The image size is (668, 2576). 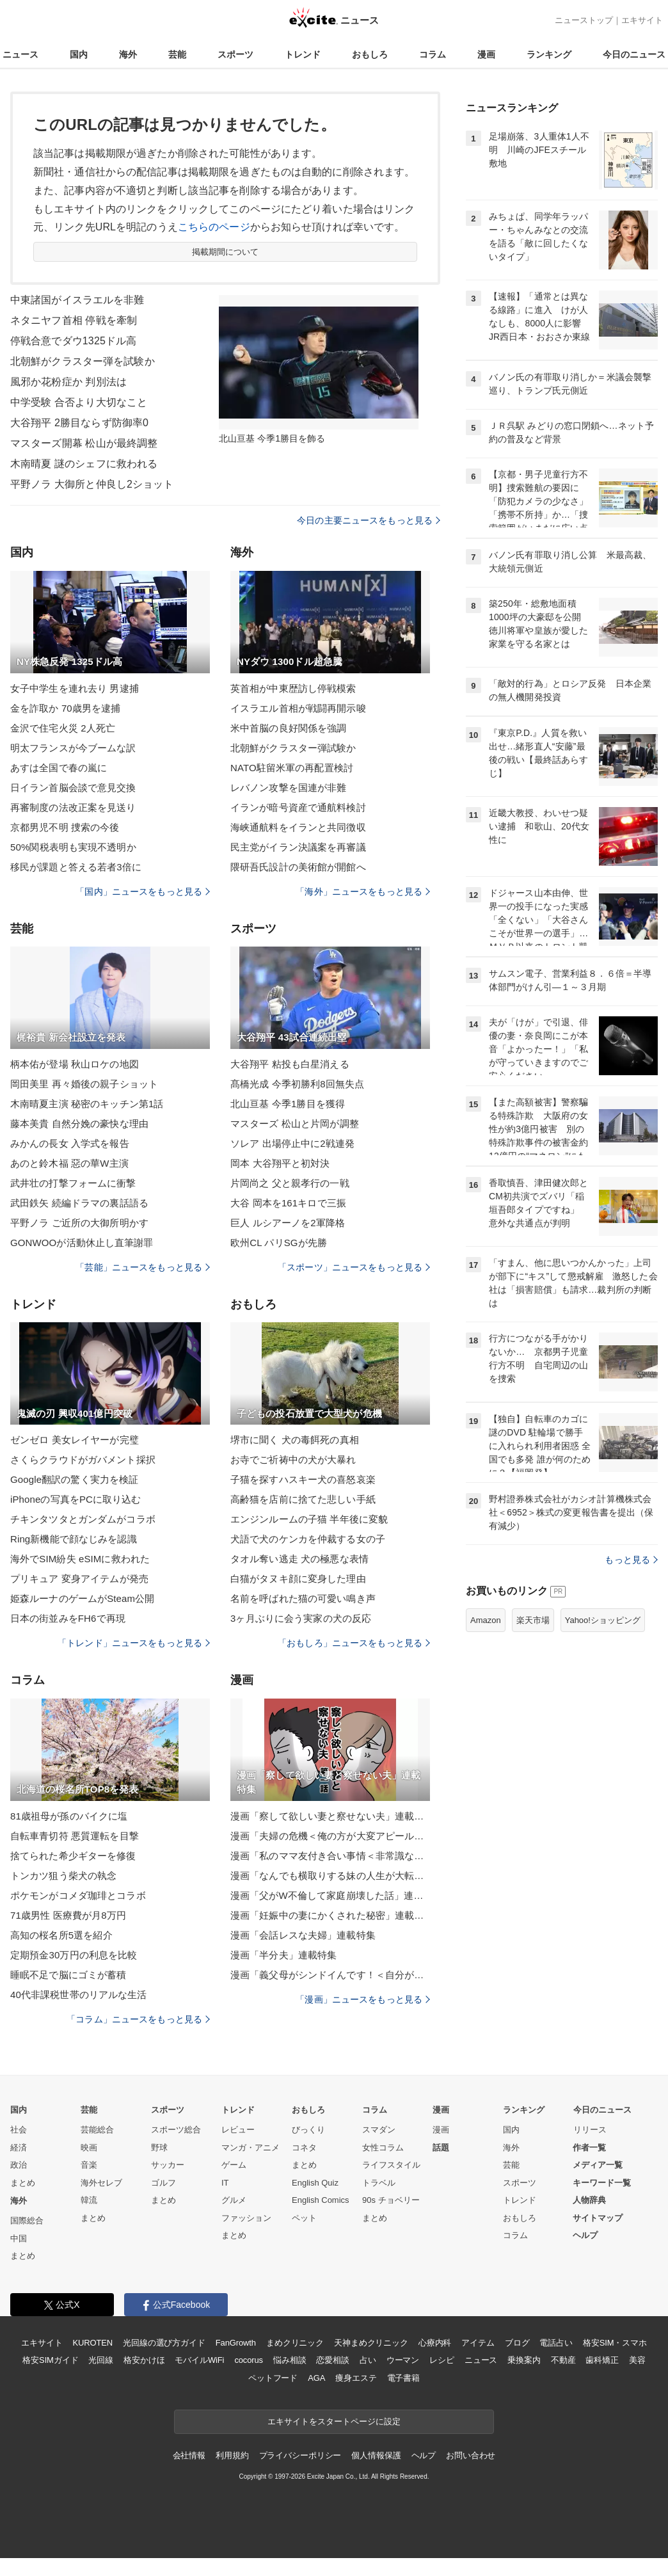 I want to click on 英首相が中東歴訪し停戦模索, so click(x=293, y=688).